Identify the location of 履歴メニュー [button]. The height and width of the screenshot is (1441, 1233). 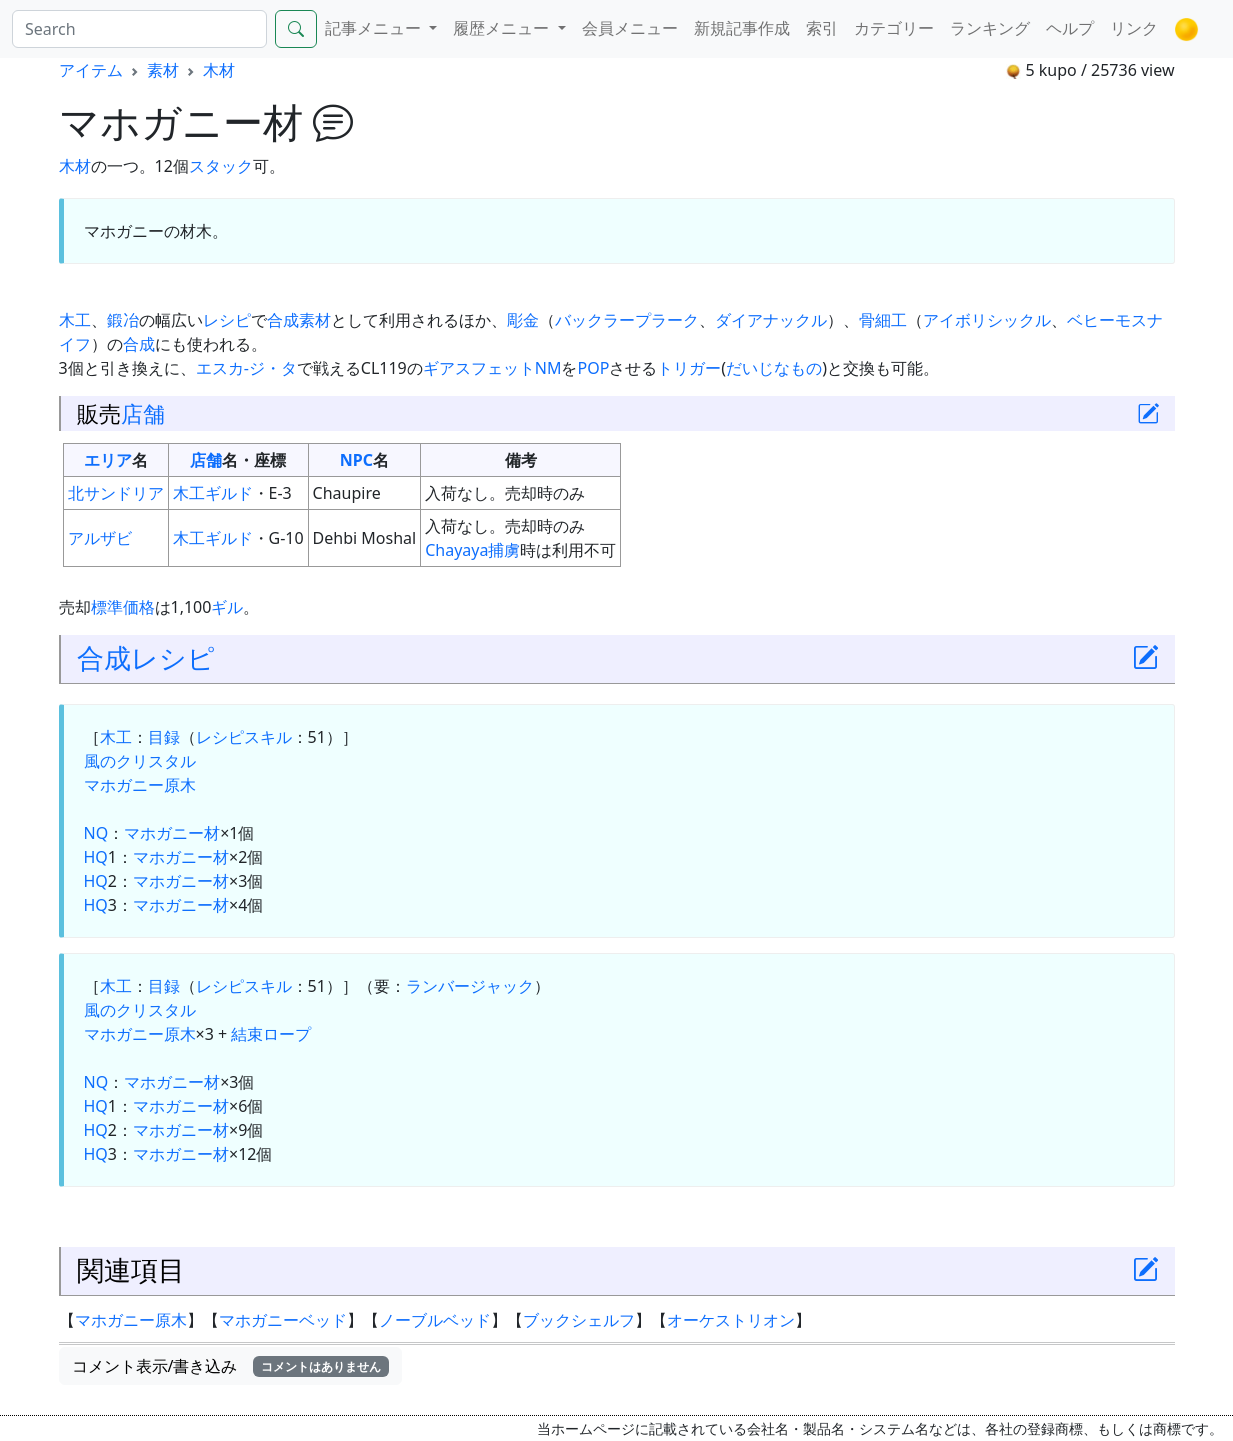
(503, 28).